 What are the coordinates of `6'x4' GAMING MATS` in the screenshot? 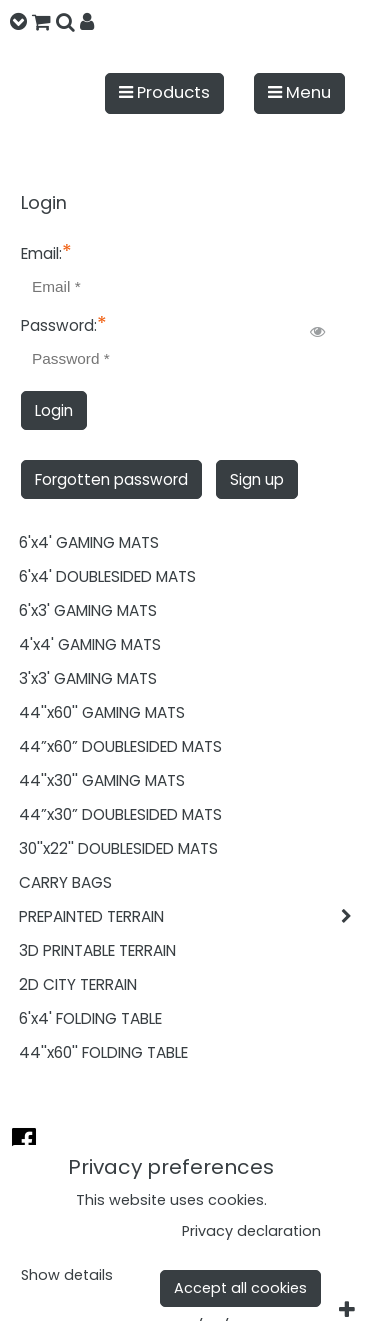 It's located at (89, 542).